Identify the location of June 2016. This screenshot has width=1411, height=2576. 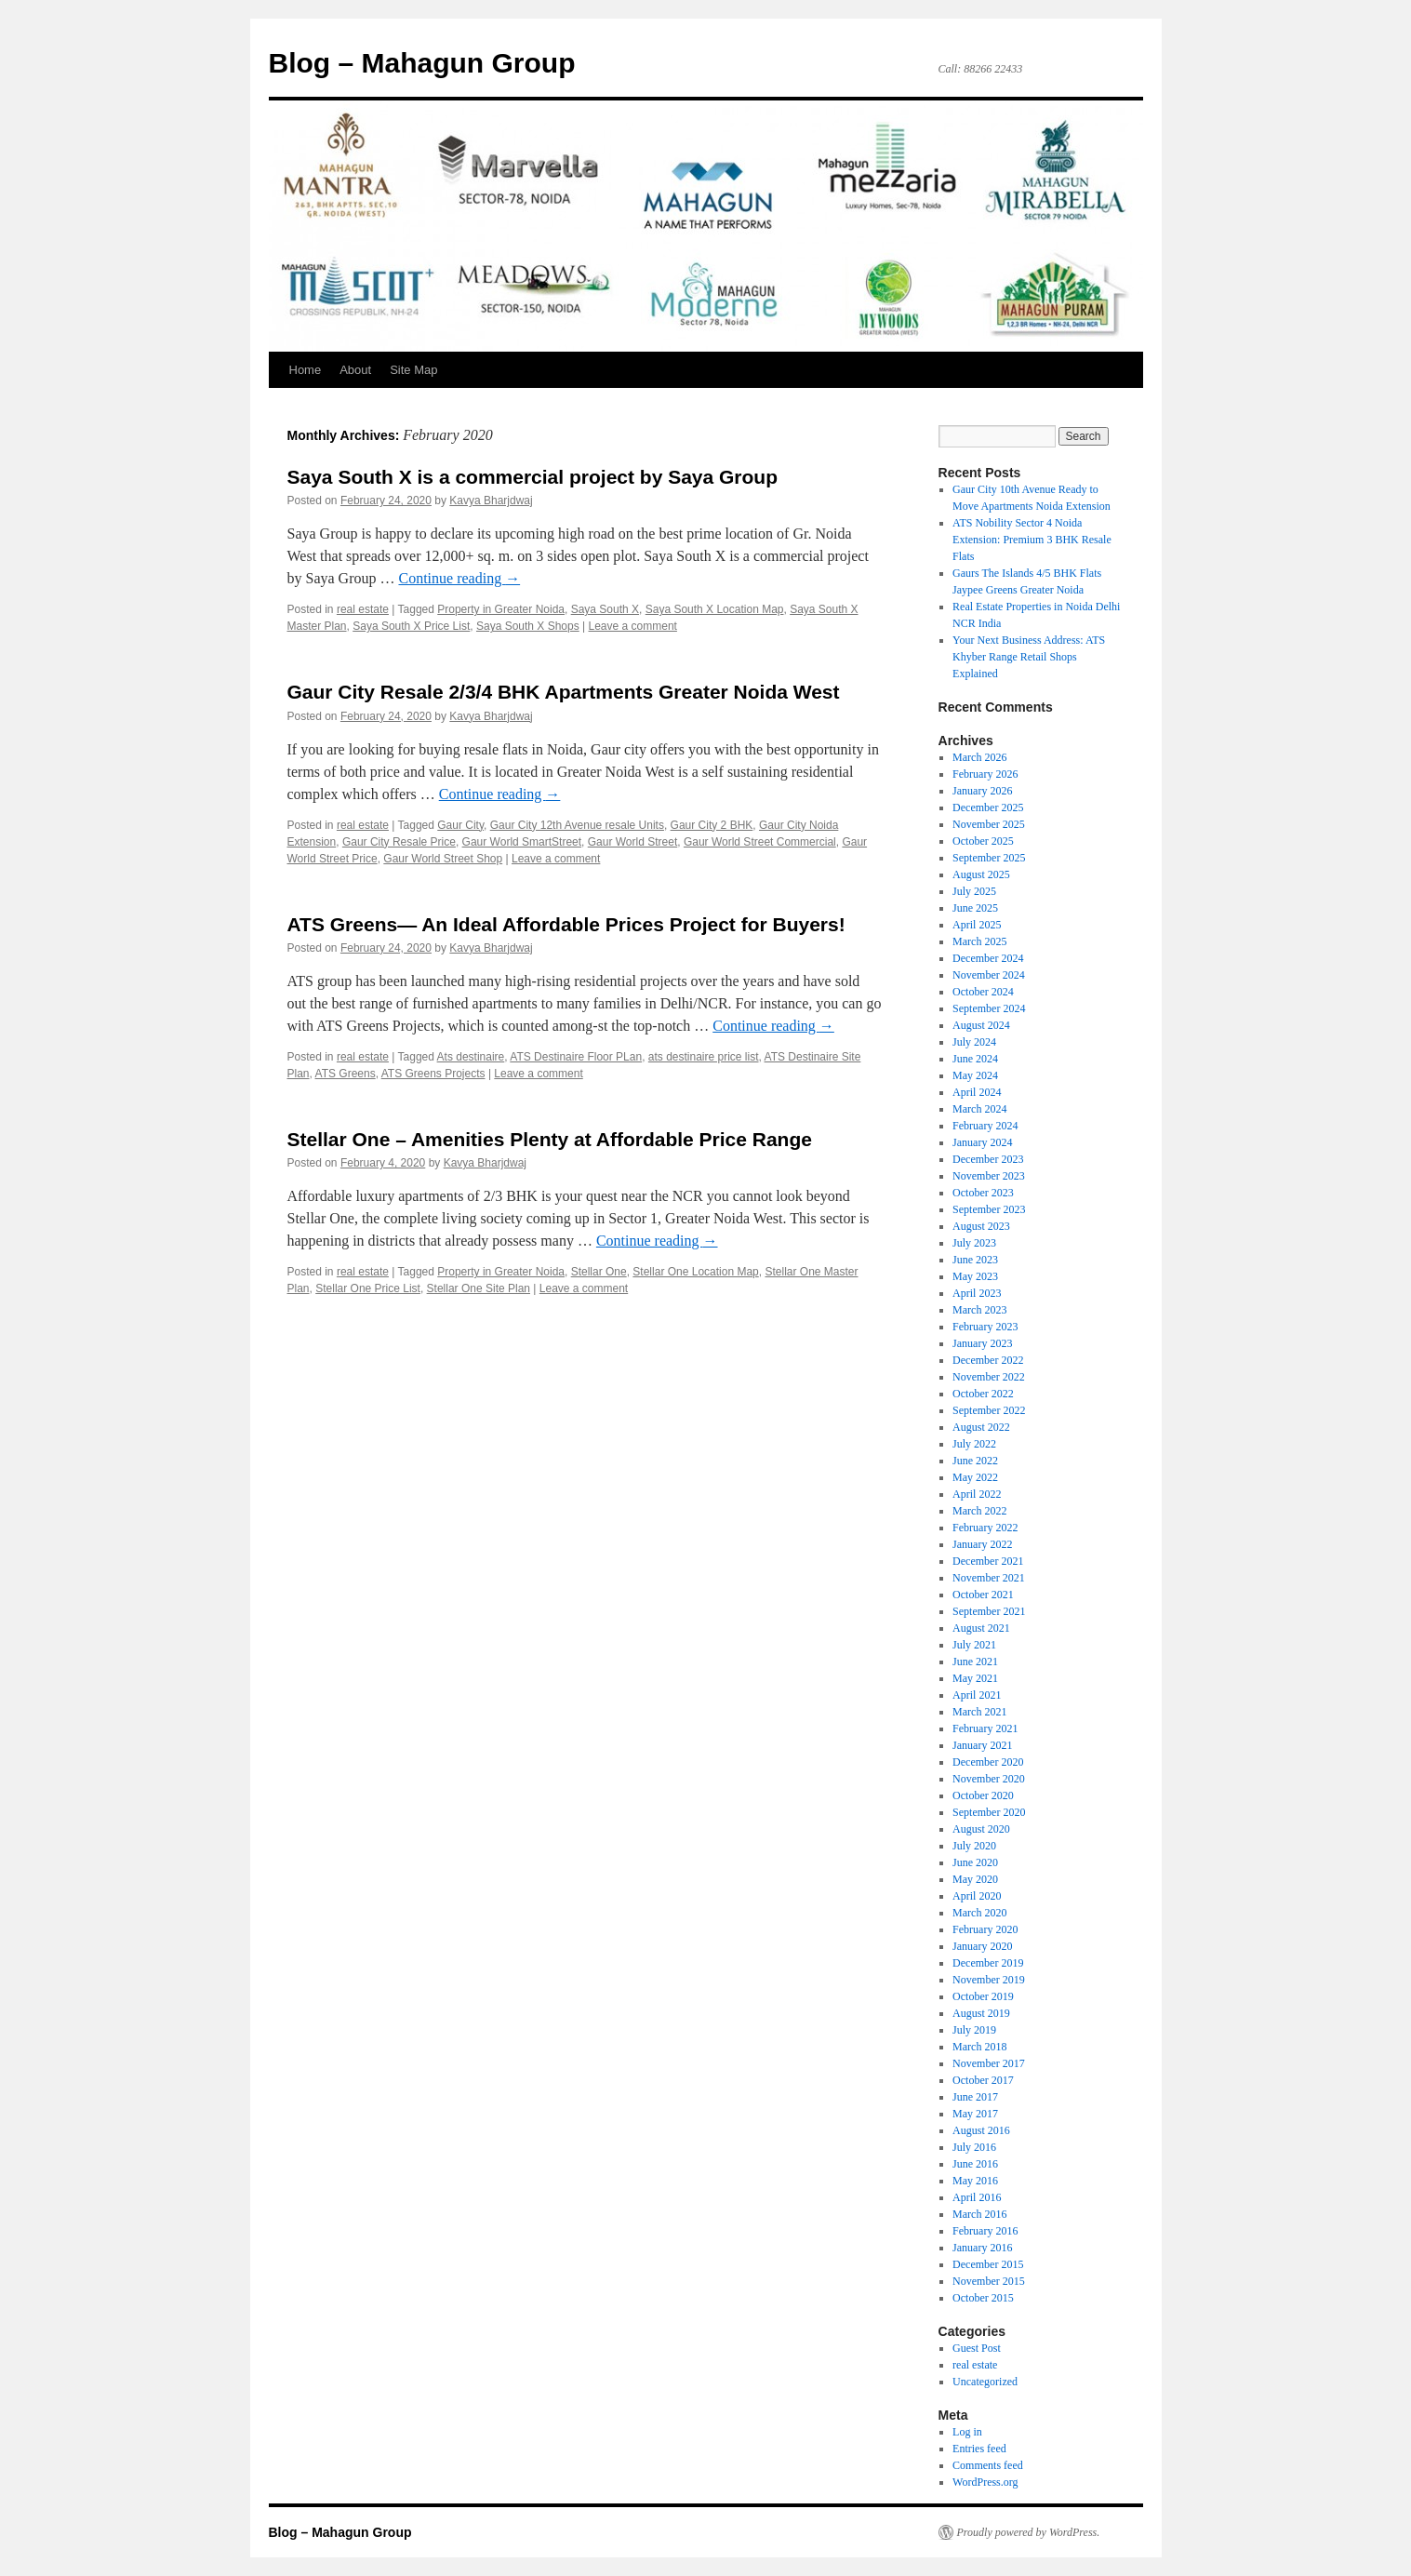
(975, 2163).